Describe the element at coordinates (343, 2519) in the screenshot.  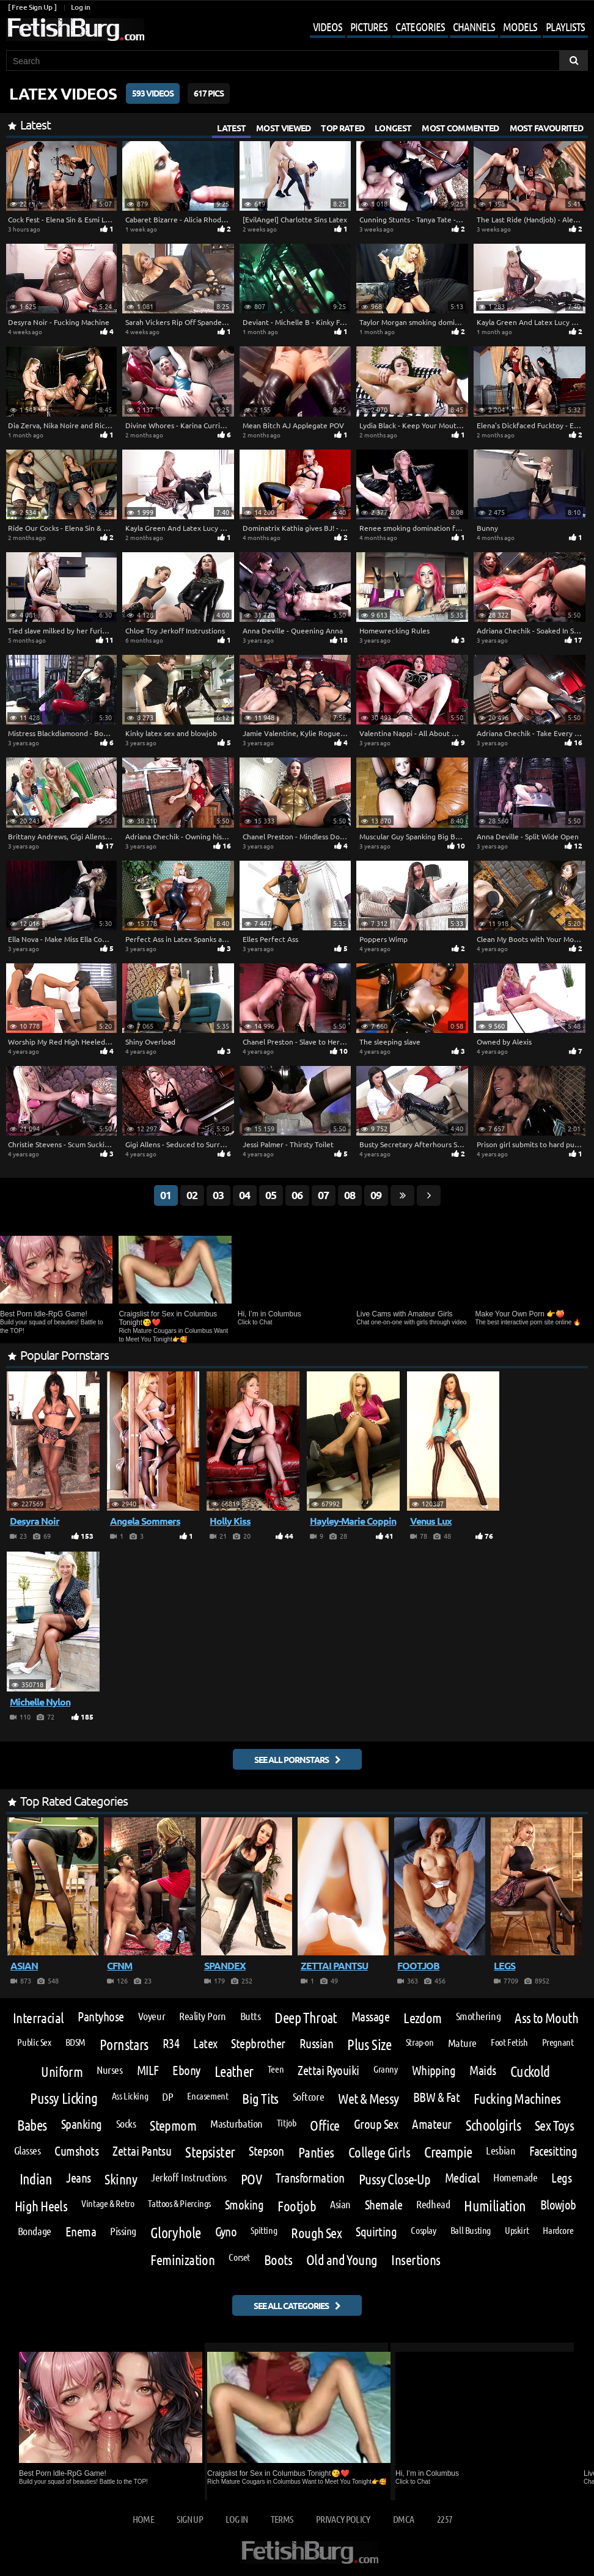
I see `Privacy Policy` at that location.